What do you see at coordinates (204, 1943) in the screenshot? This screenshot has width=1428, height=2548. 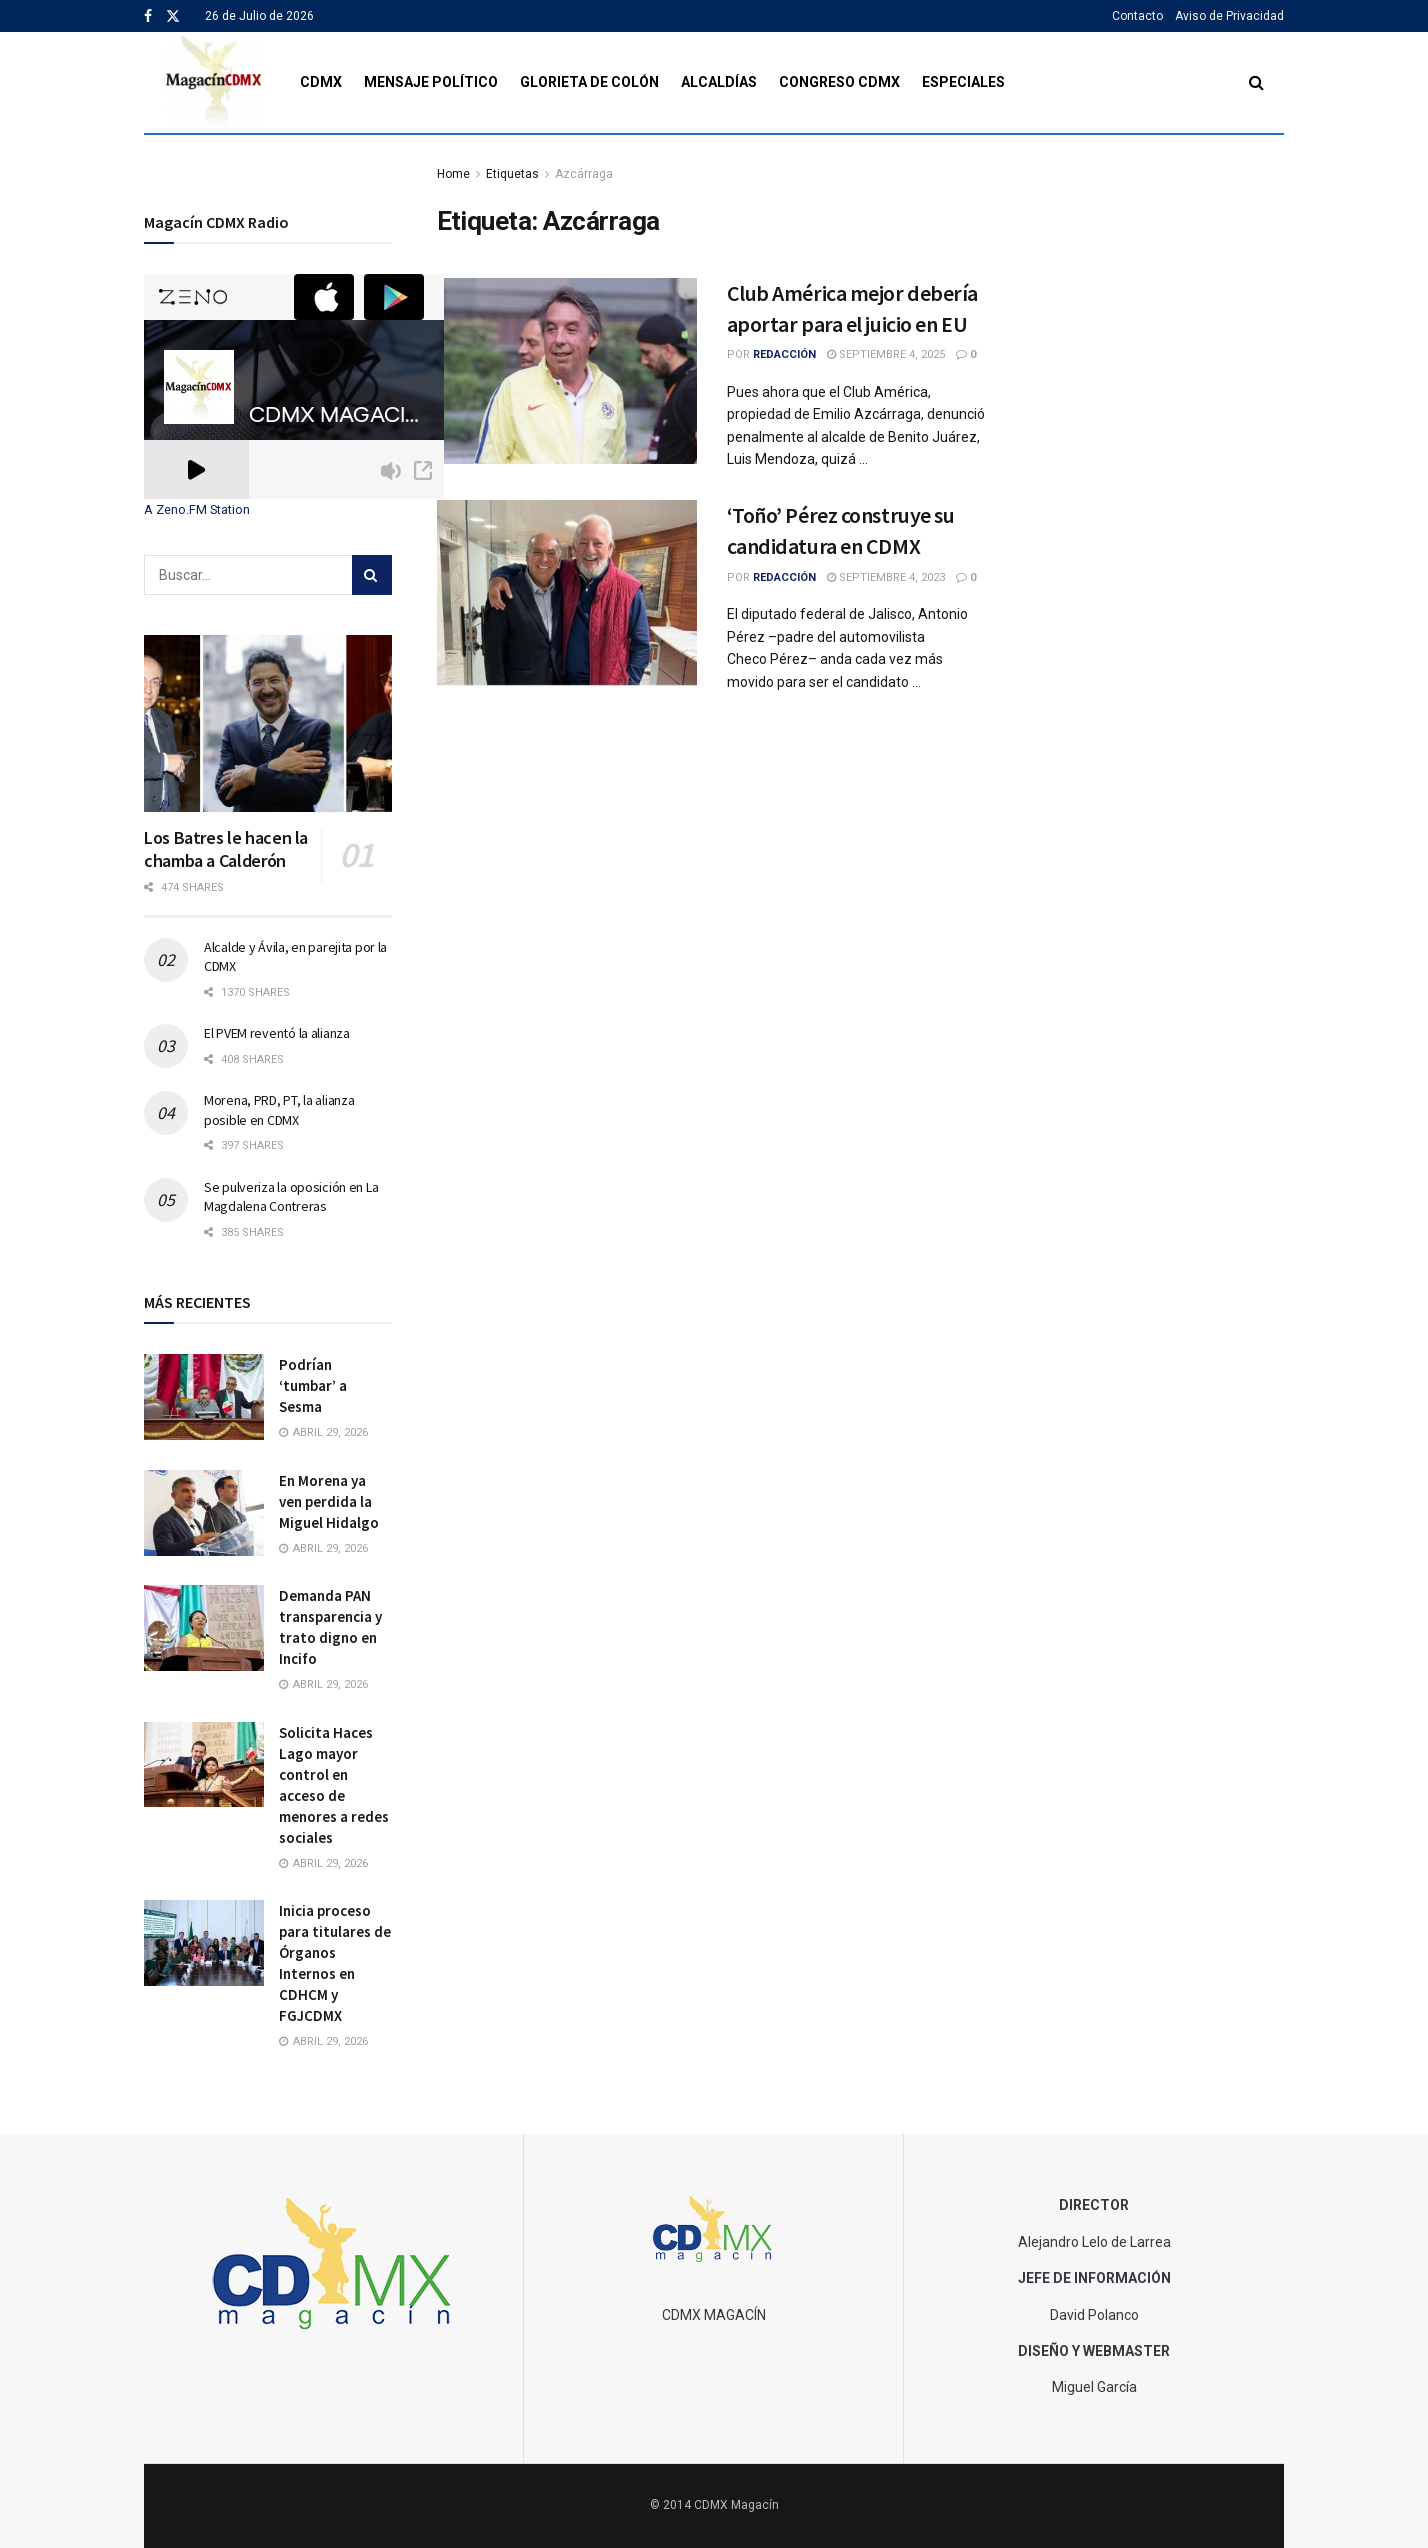 I see `[Read article: Inicia proceso para titulares de Órganos Internos en CDHCM y FGJCDMX]` at bounding box center [204, 1943].